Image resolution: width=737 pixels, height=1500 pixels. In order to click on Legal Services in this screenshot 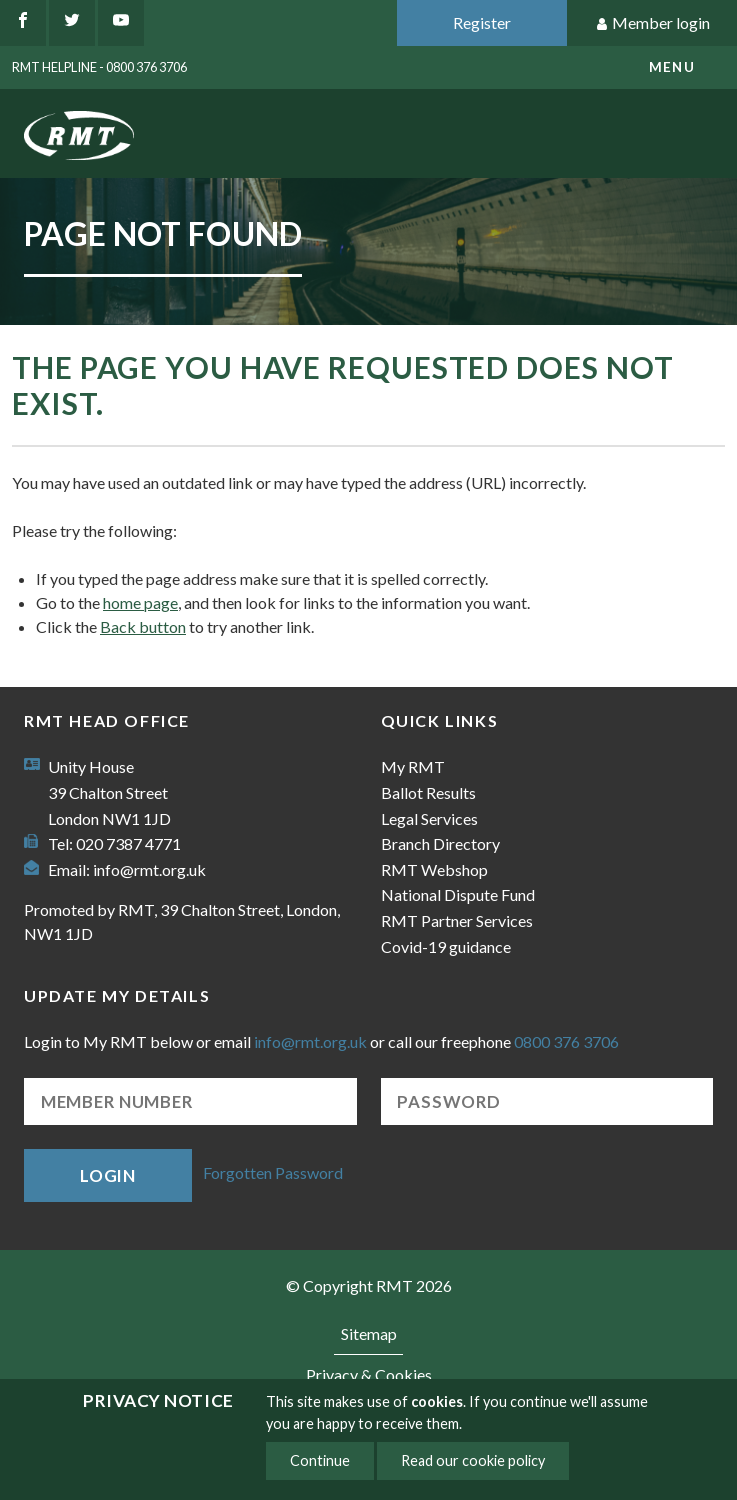, I will do `click(429, 818)`.